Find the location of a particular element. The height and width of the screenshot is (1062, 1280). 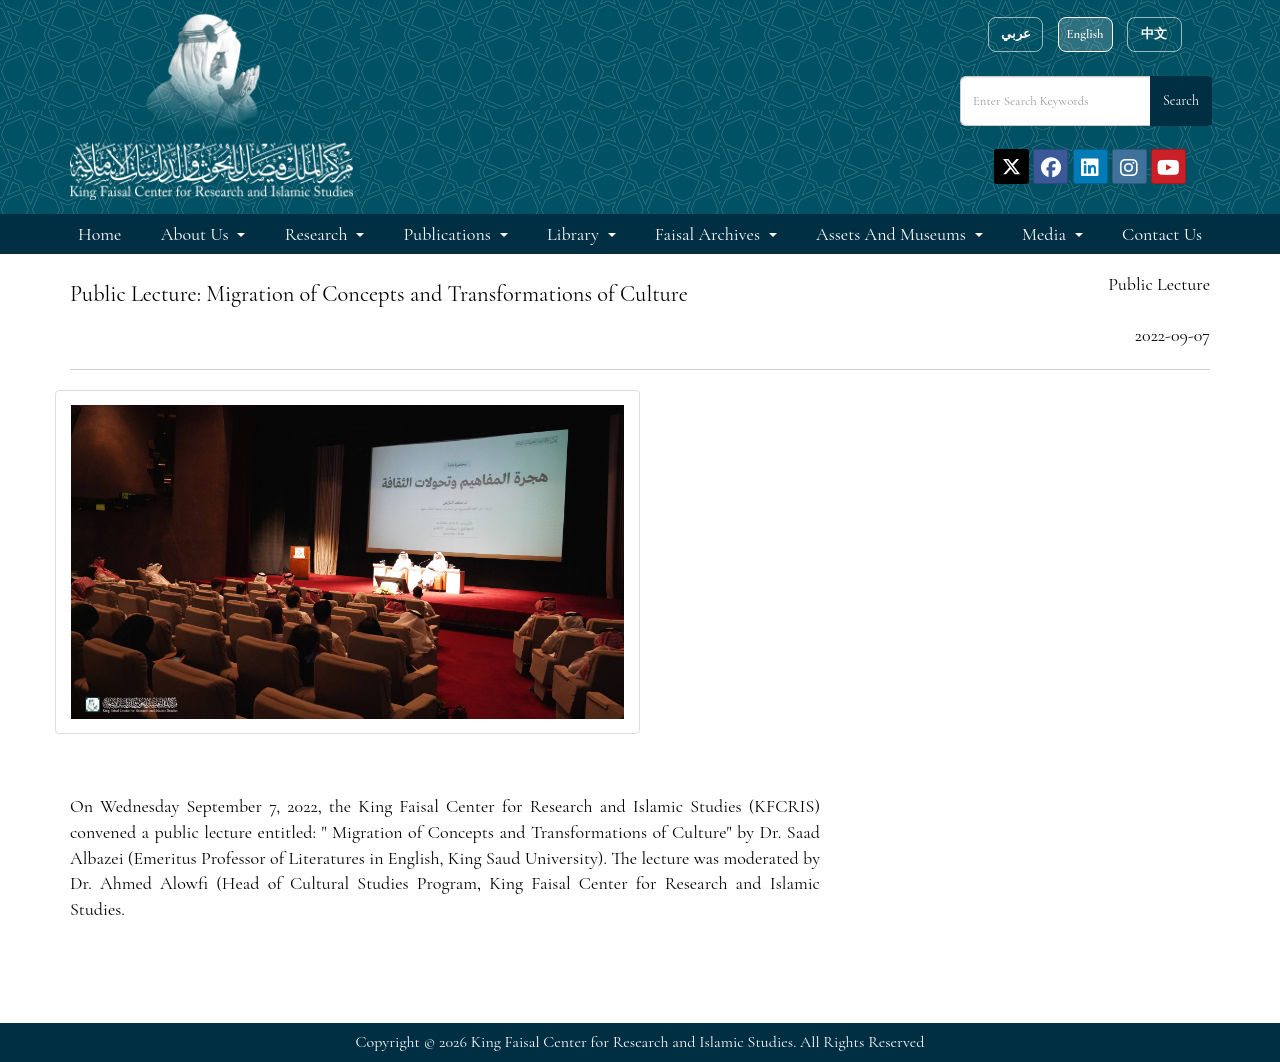

中文 is located at coordinates (1154, 34).